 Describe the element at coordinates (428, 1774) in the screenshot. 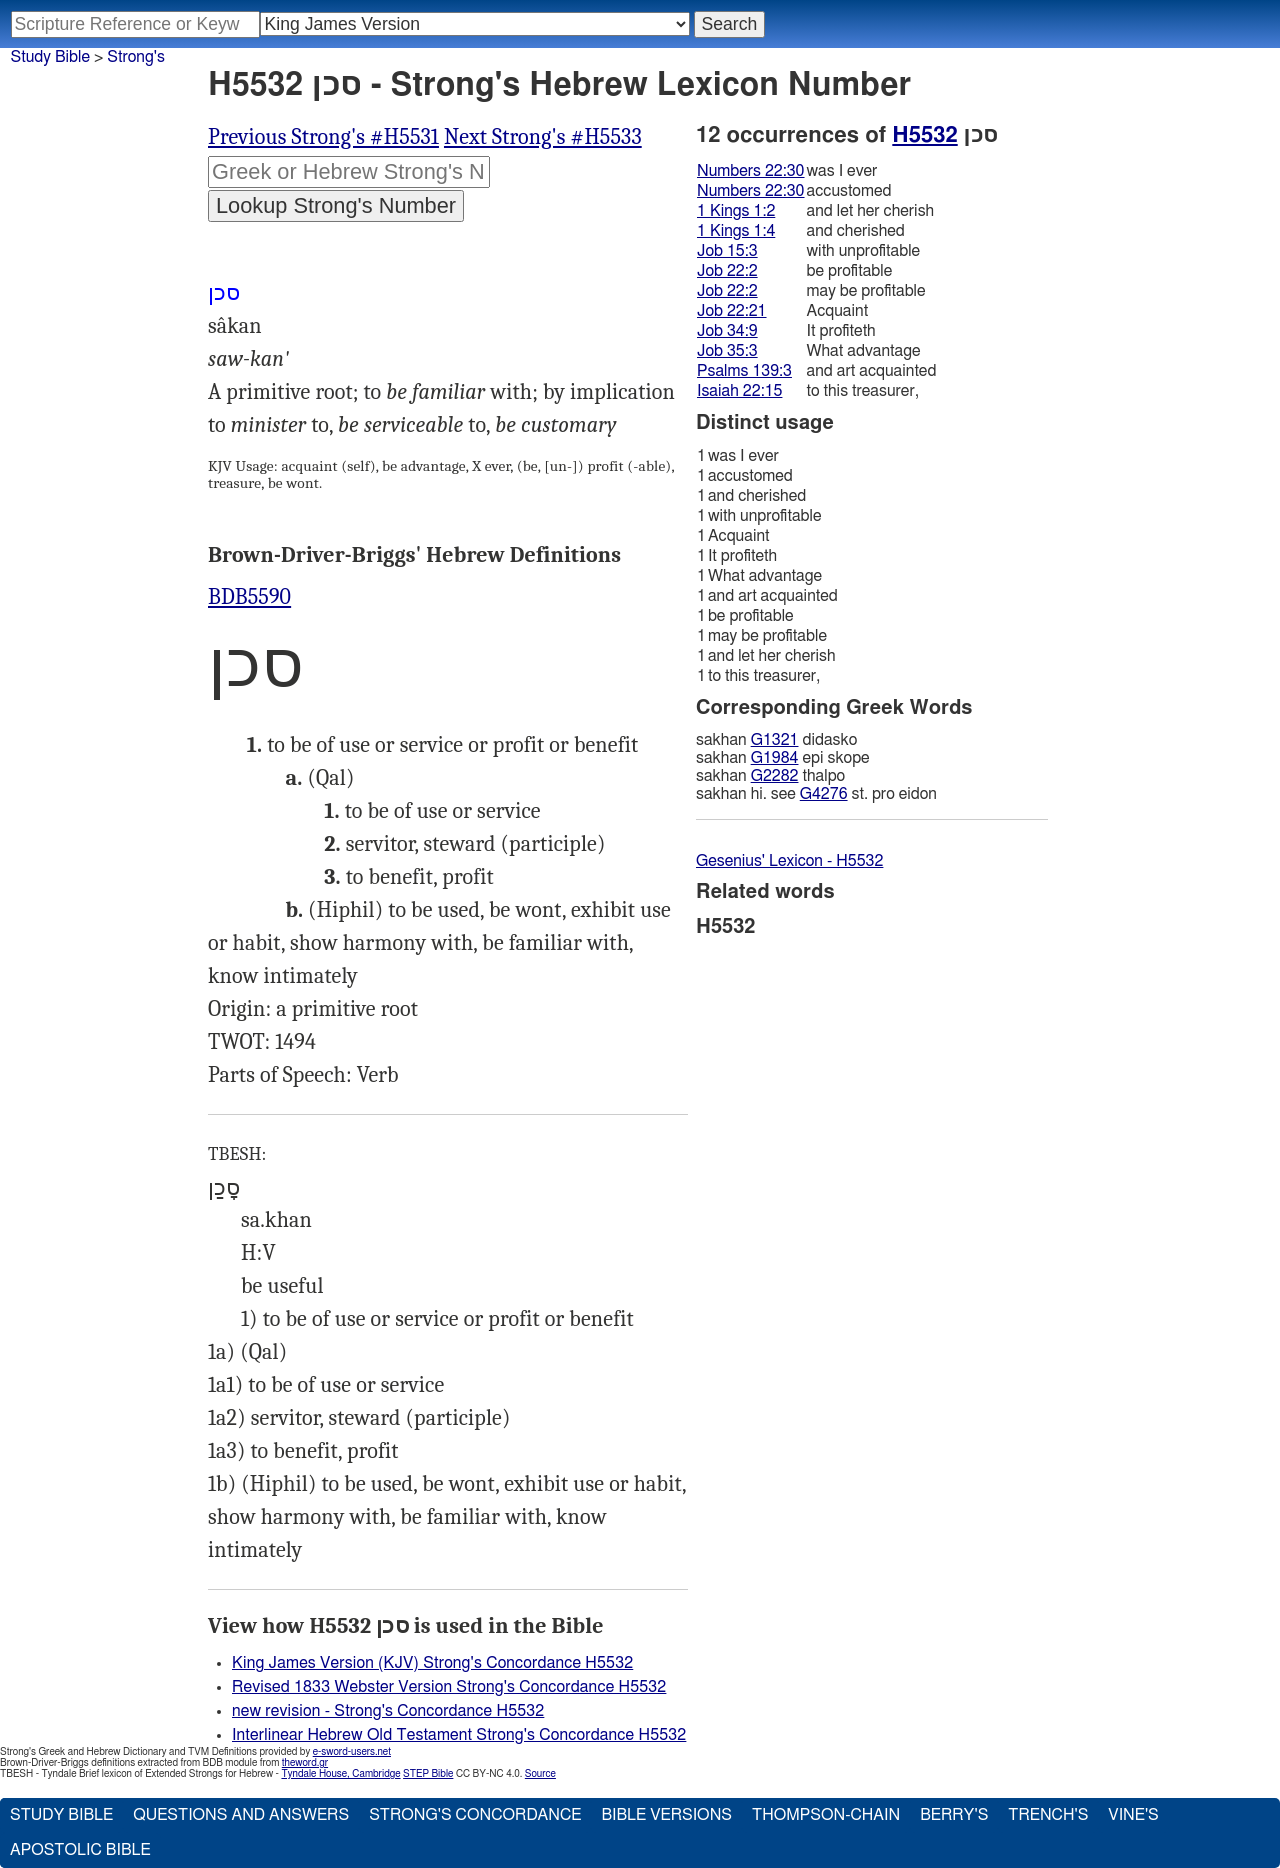

I see `STEP Bible` at that location.